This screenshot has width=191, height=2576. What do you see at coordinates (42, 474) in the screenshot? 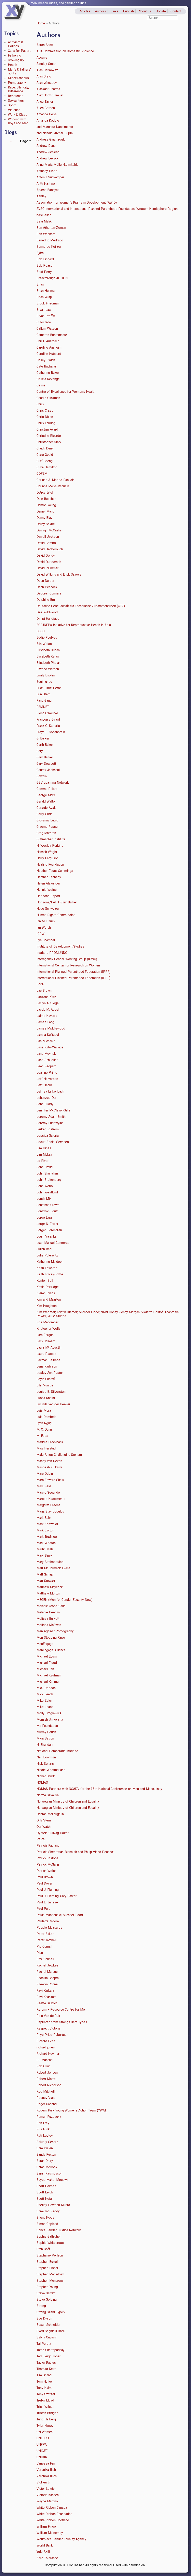
I see `COFEM` at bounding box center [42, 474].